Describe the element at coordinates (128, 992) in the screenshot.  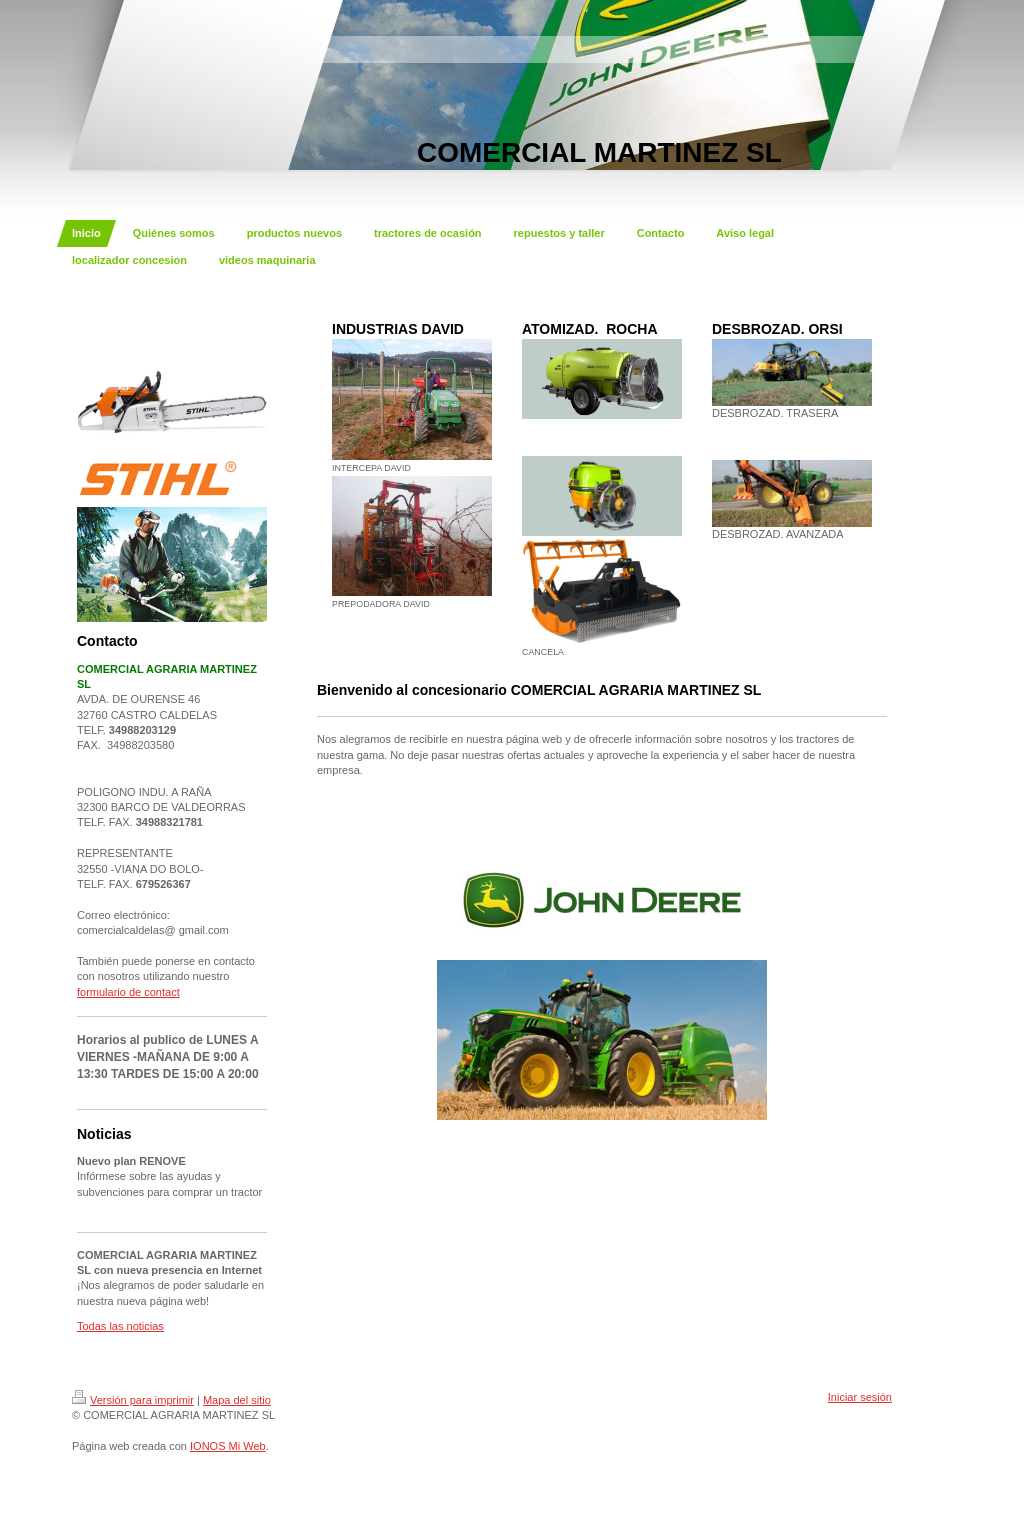
I see `formulario de contact` at that location.